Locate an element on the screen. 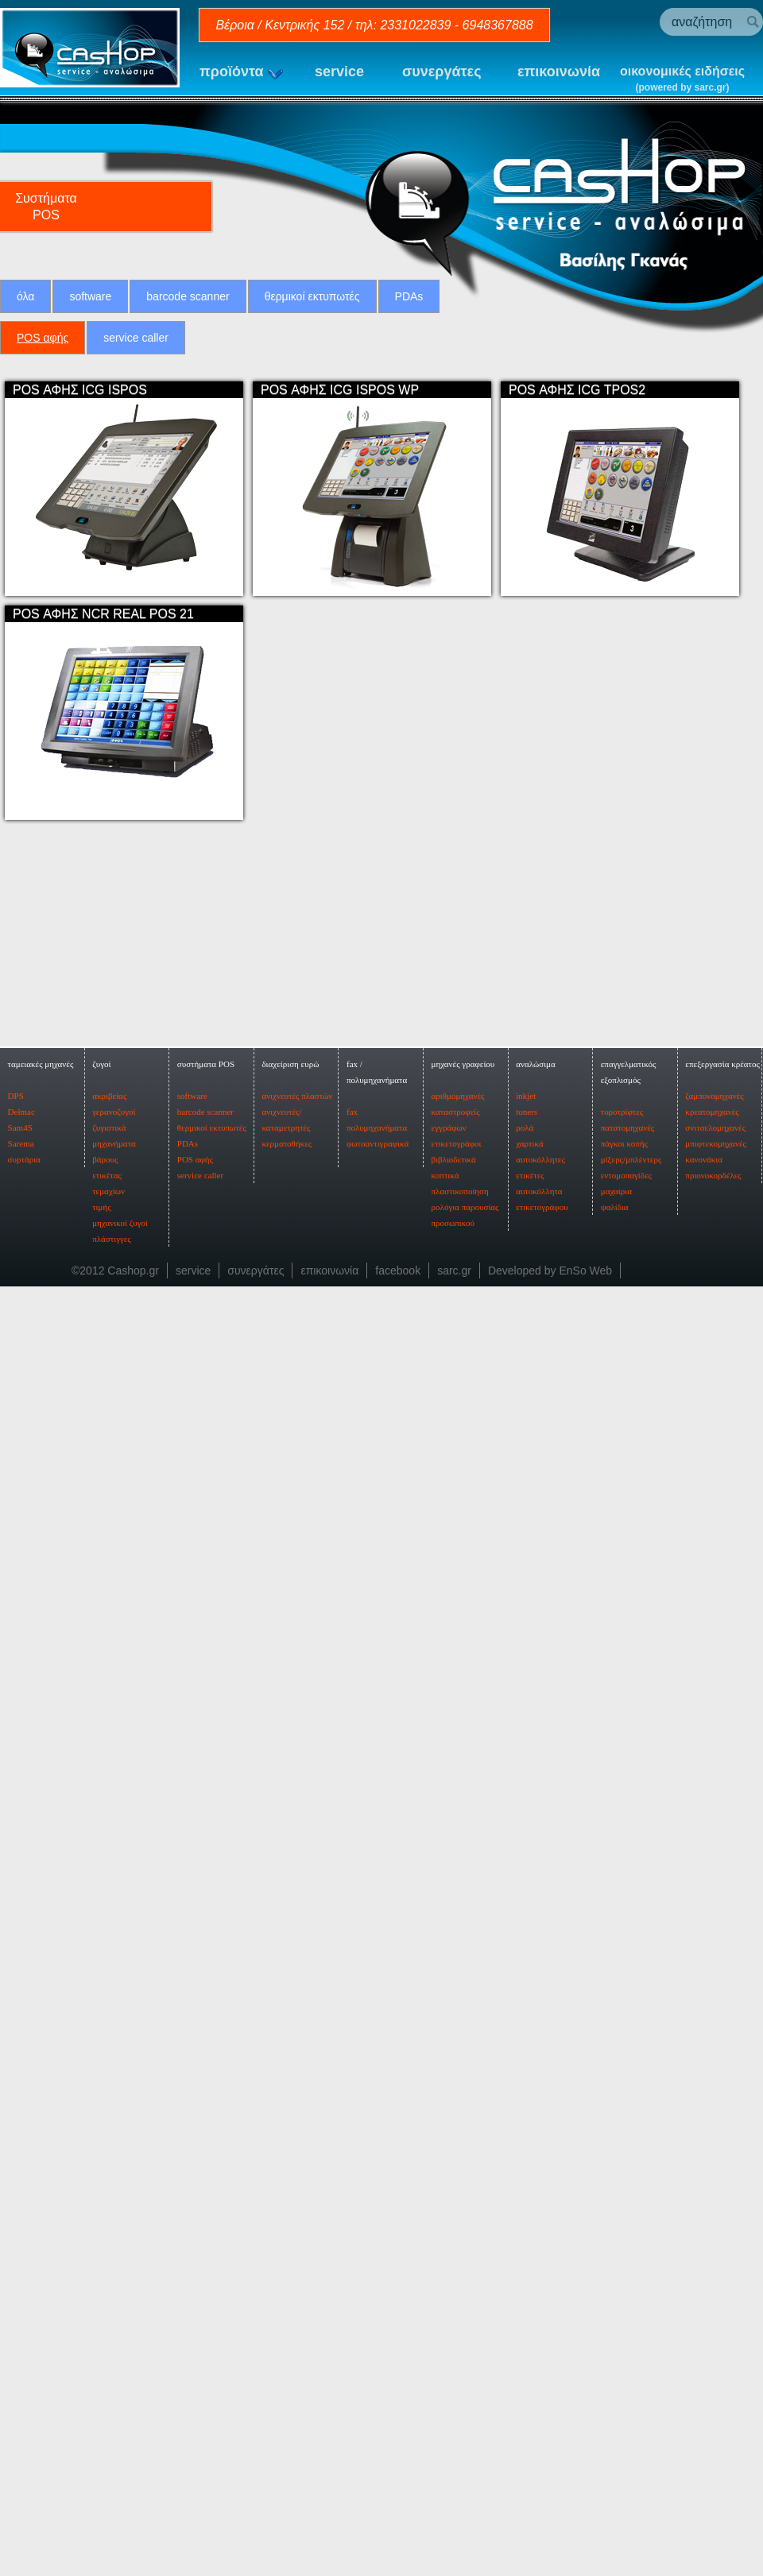  πατατομηχανές is located at coordinates (627, 2274).